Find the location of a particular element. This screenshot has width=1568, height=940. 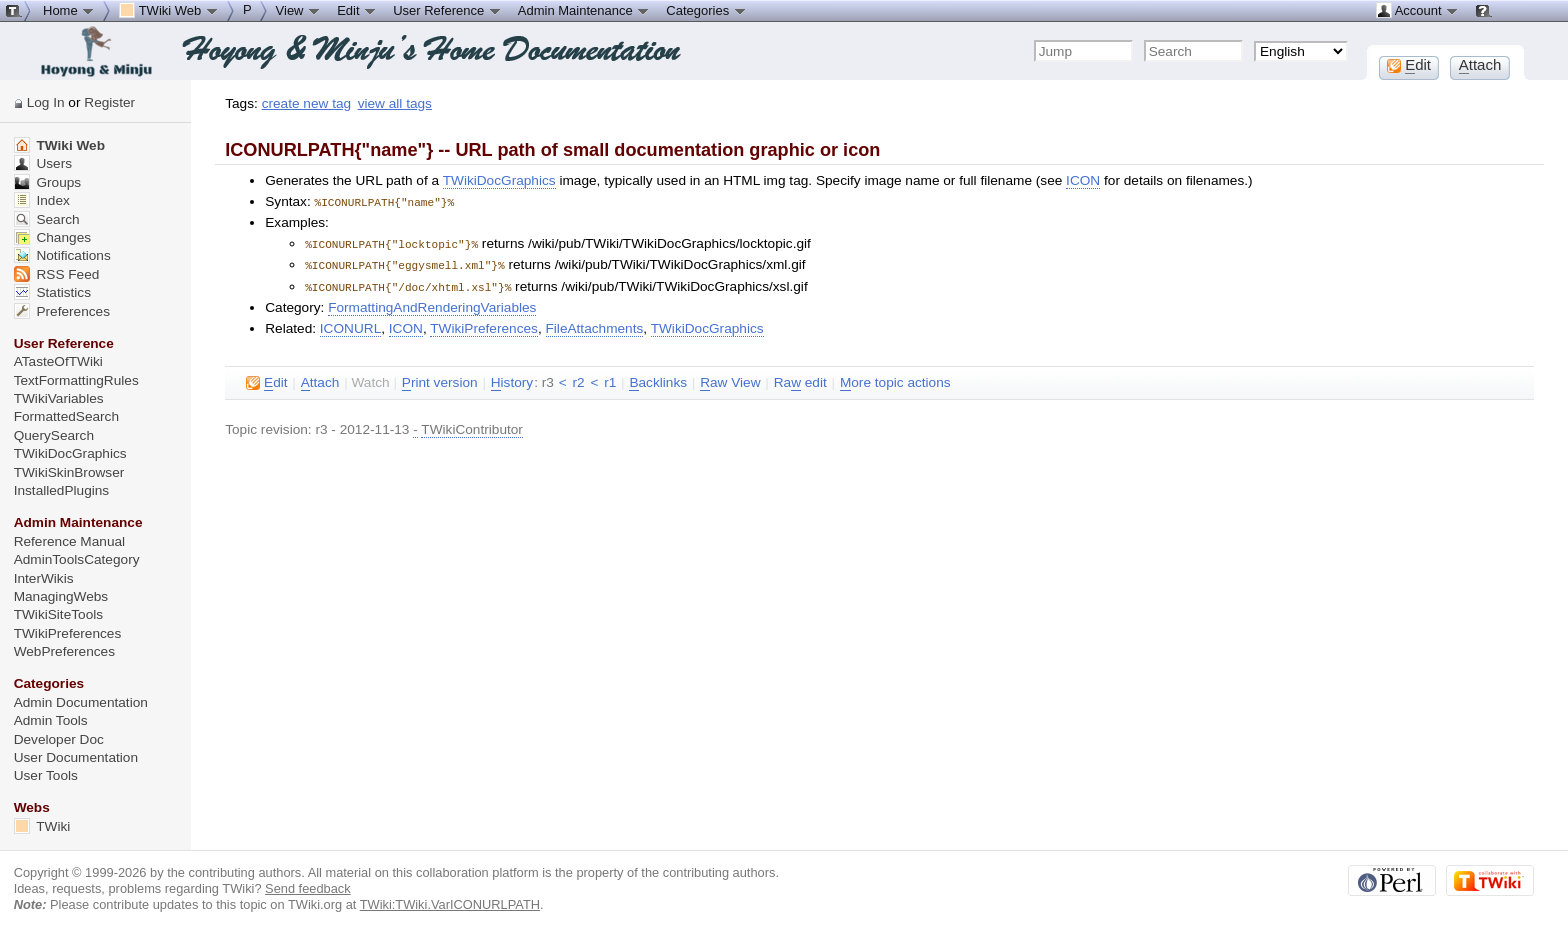

ATasteOfTWiki is located at coordinates (58, 361).